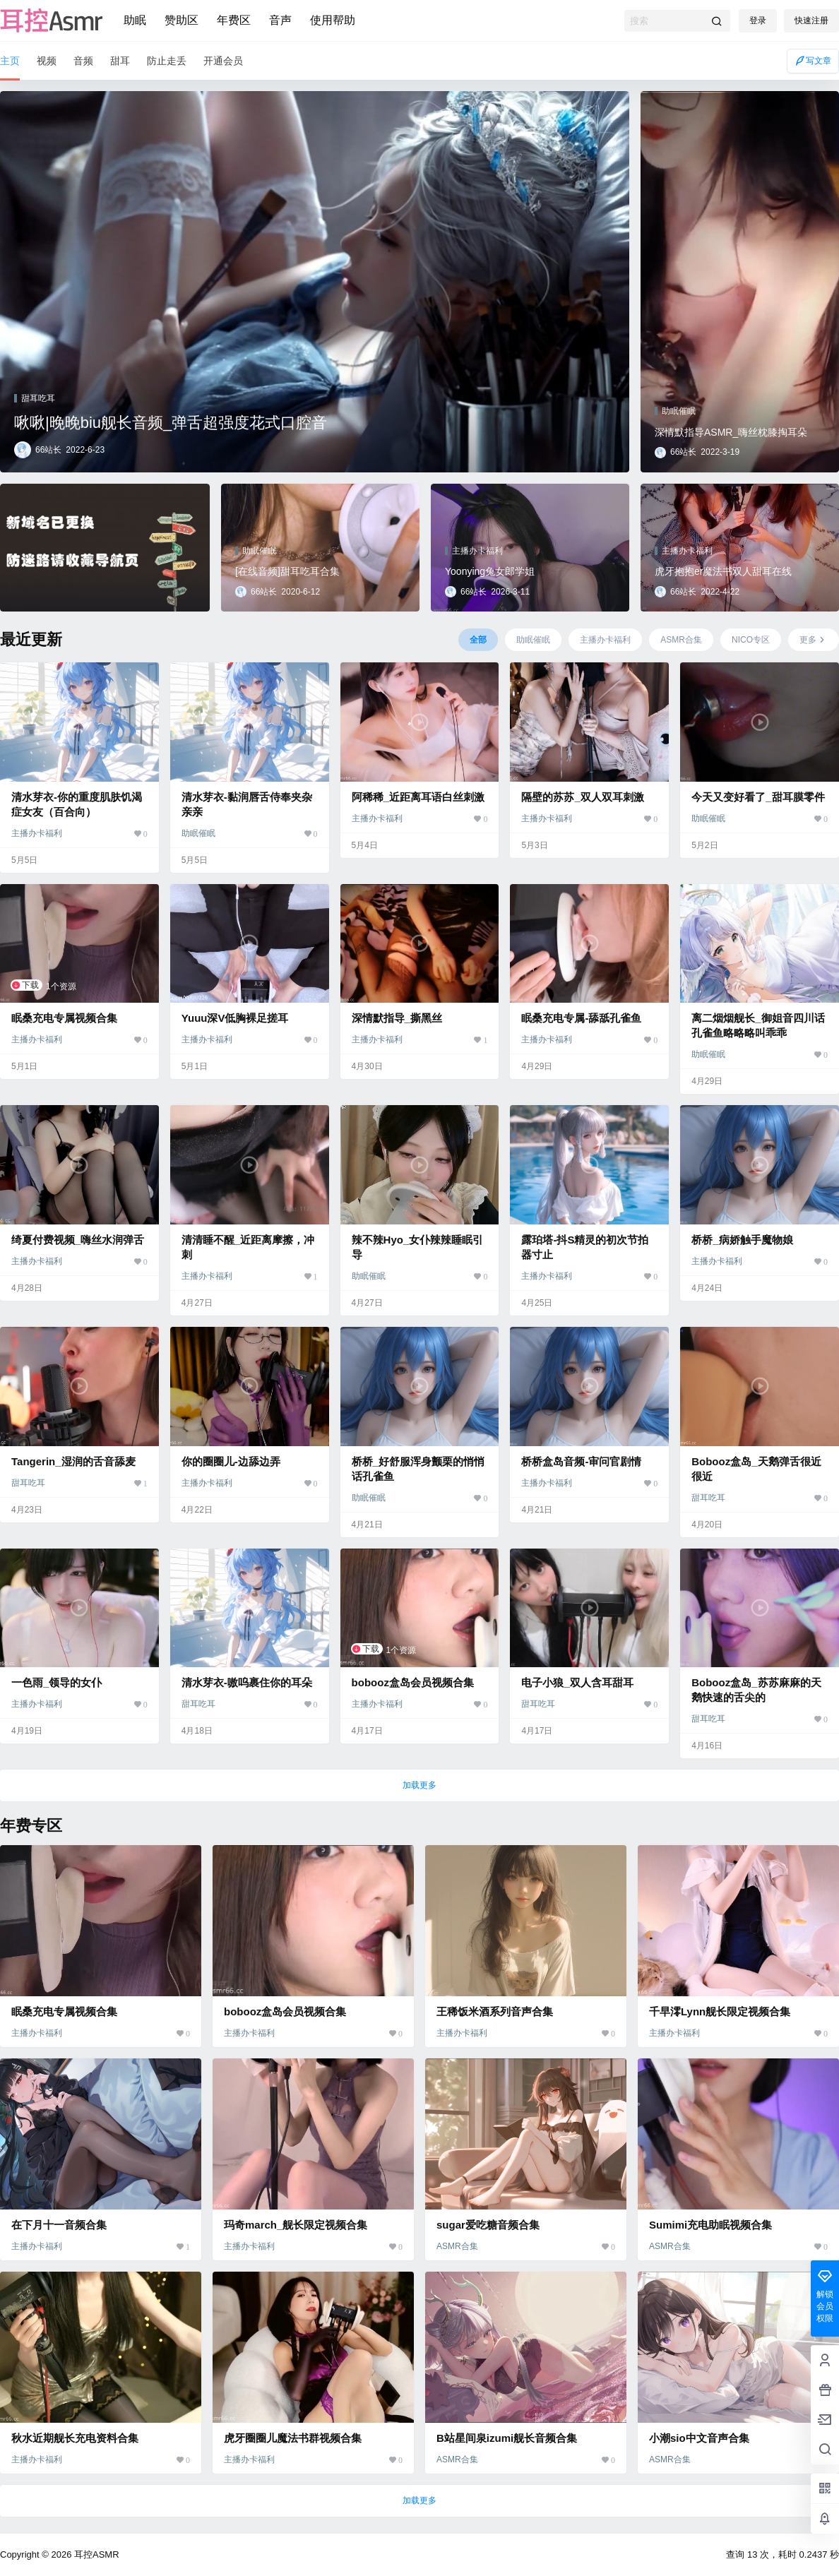 This screenshot has height=2576, width=839. What do you see at coordinates (56, 1682) in the screenshot?
I see `一色雨_领导的女仆` at bounding box center [56, 1682].